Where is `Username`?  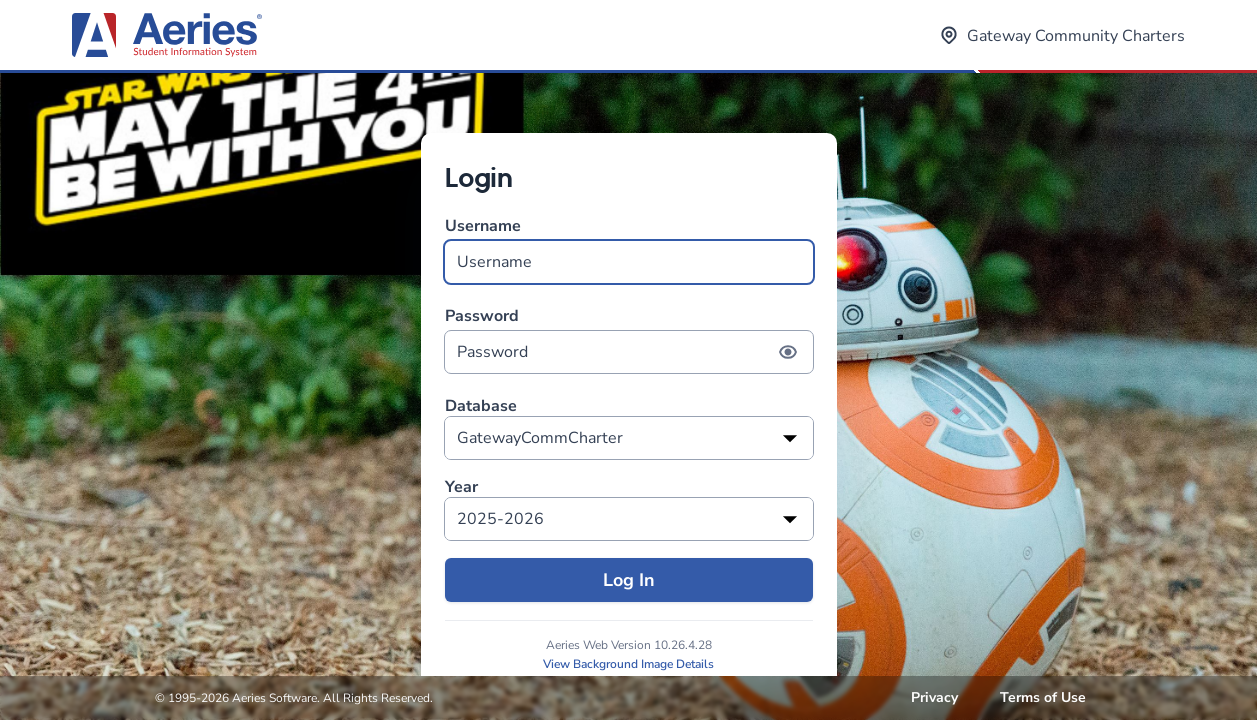 Username is located at coordinates (629, 249).